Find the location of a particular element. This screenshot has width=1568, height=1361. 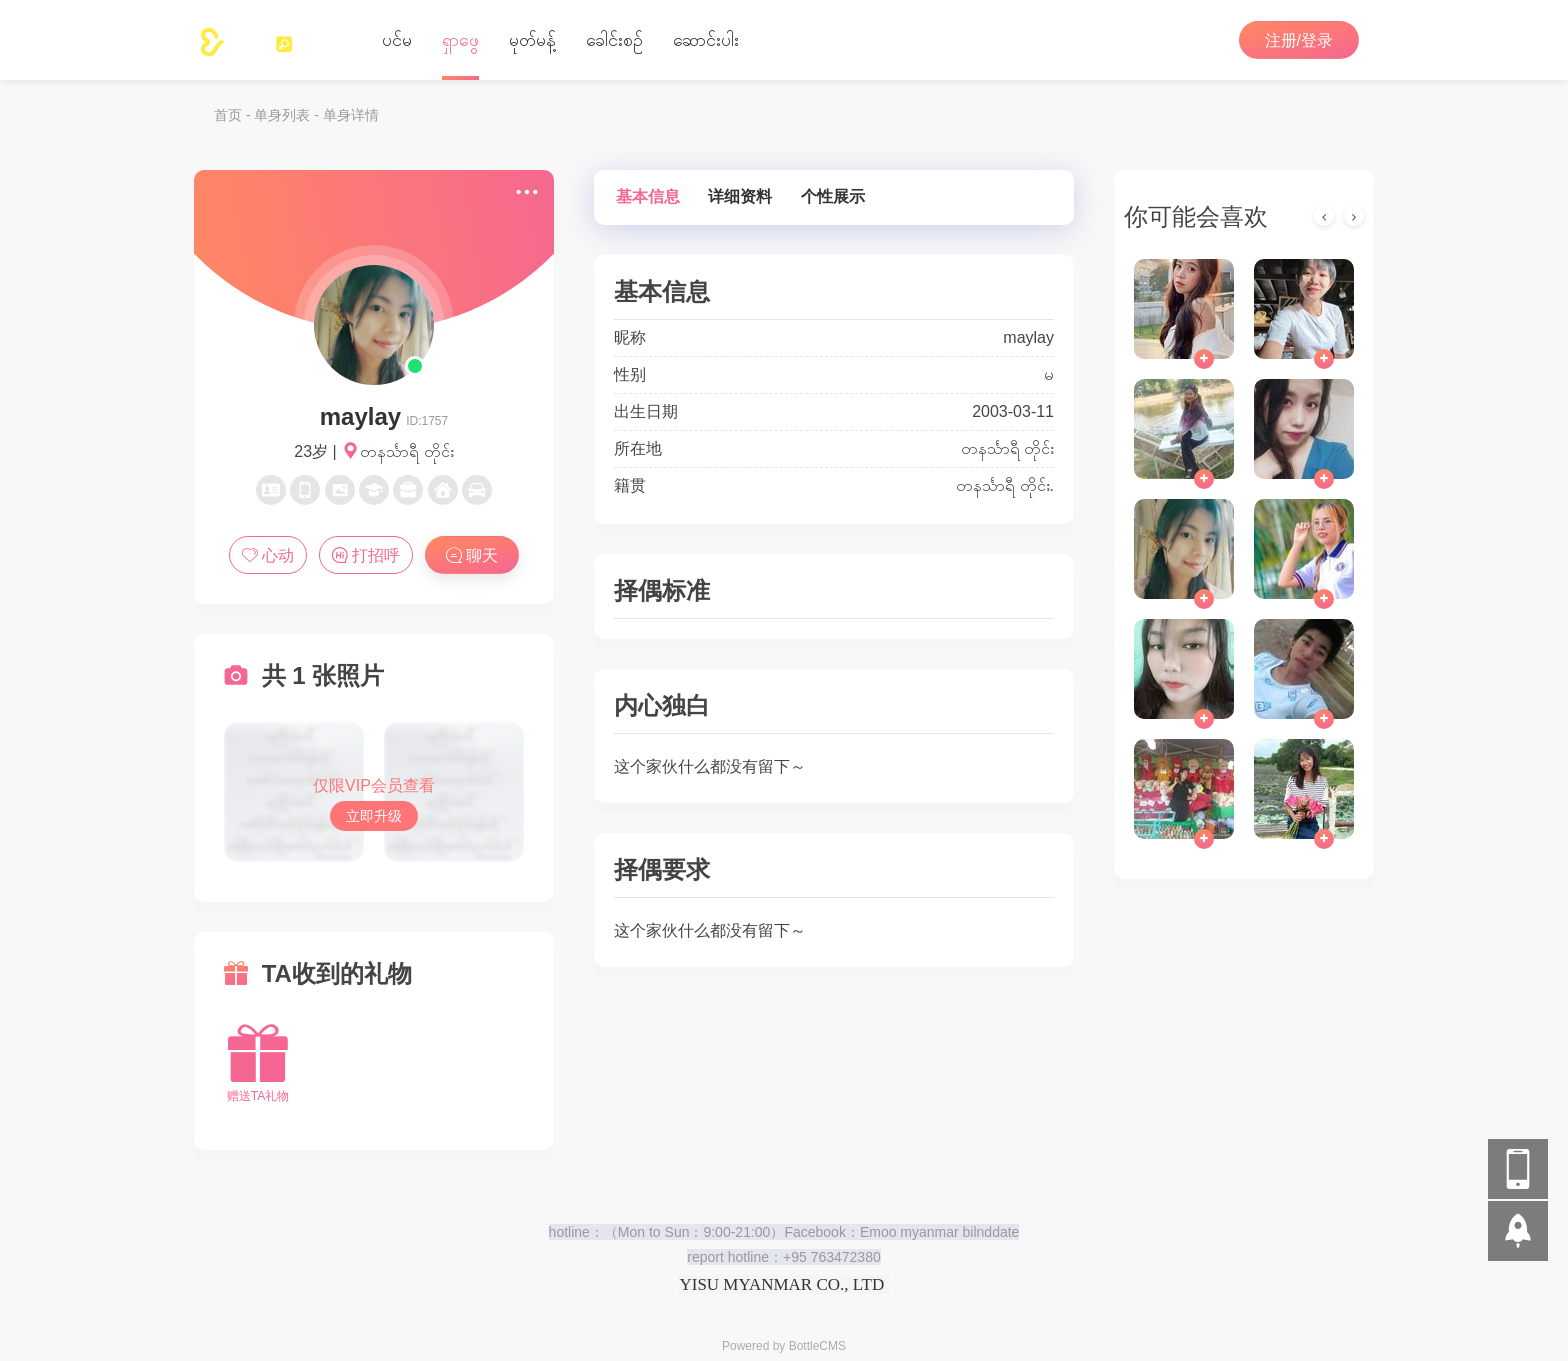

BottleCMS is located at coordinates (817, 1346).